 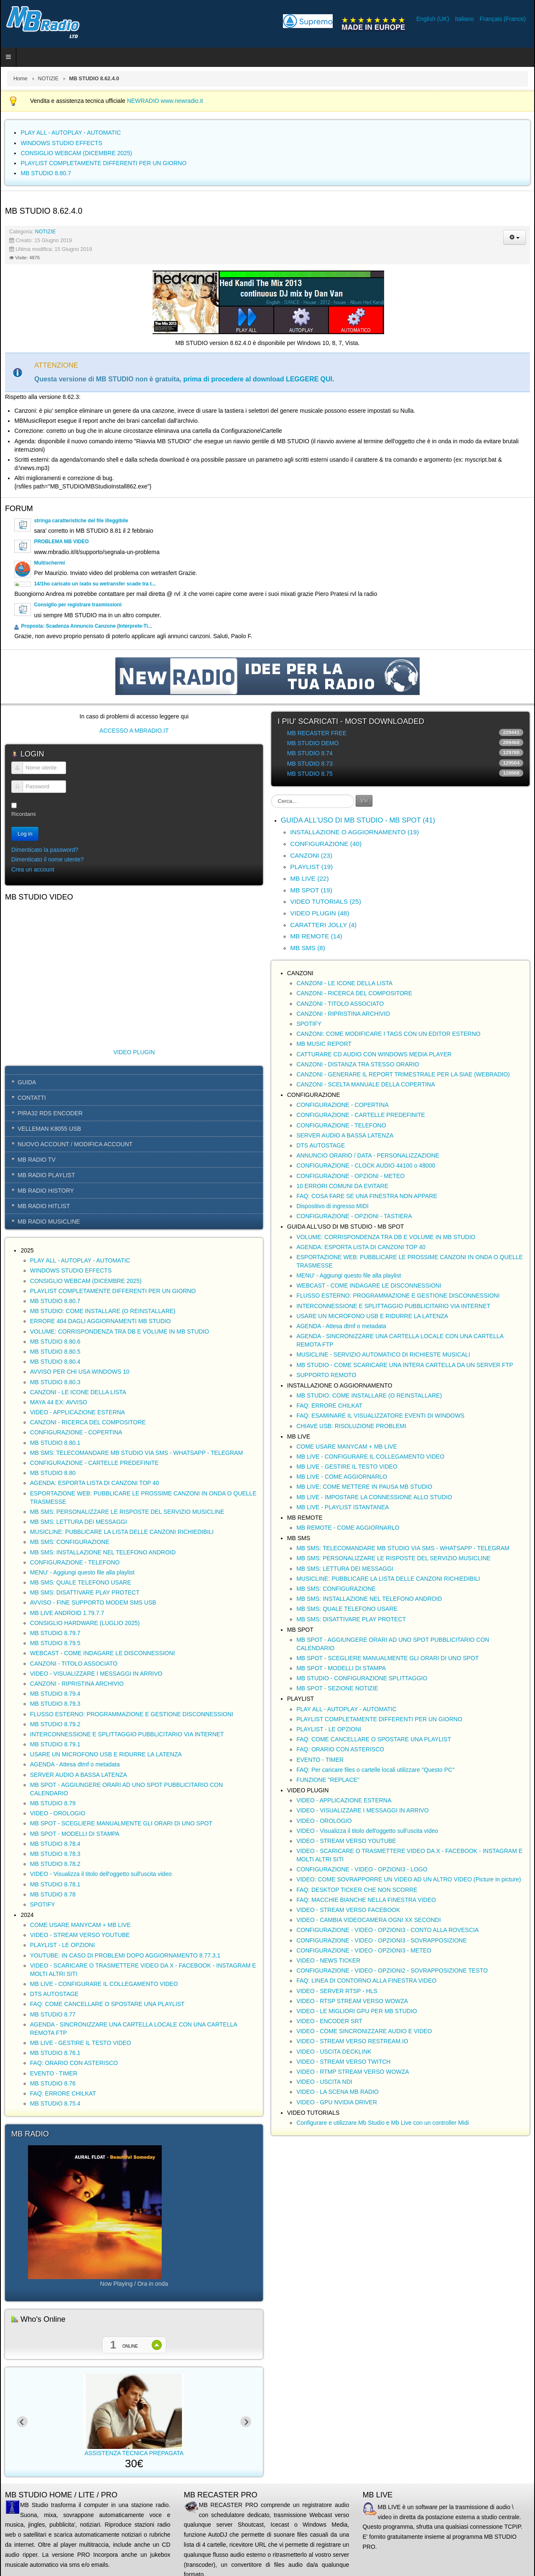 I want to click on VIDEO - GPU NVIDIA DRIVER, so click(x=336, y=2102).